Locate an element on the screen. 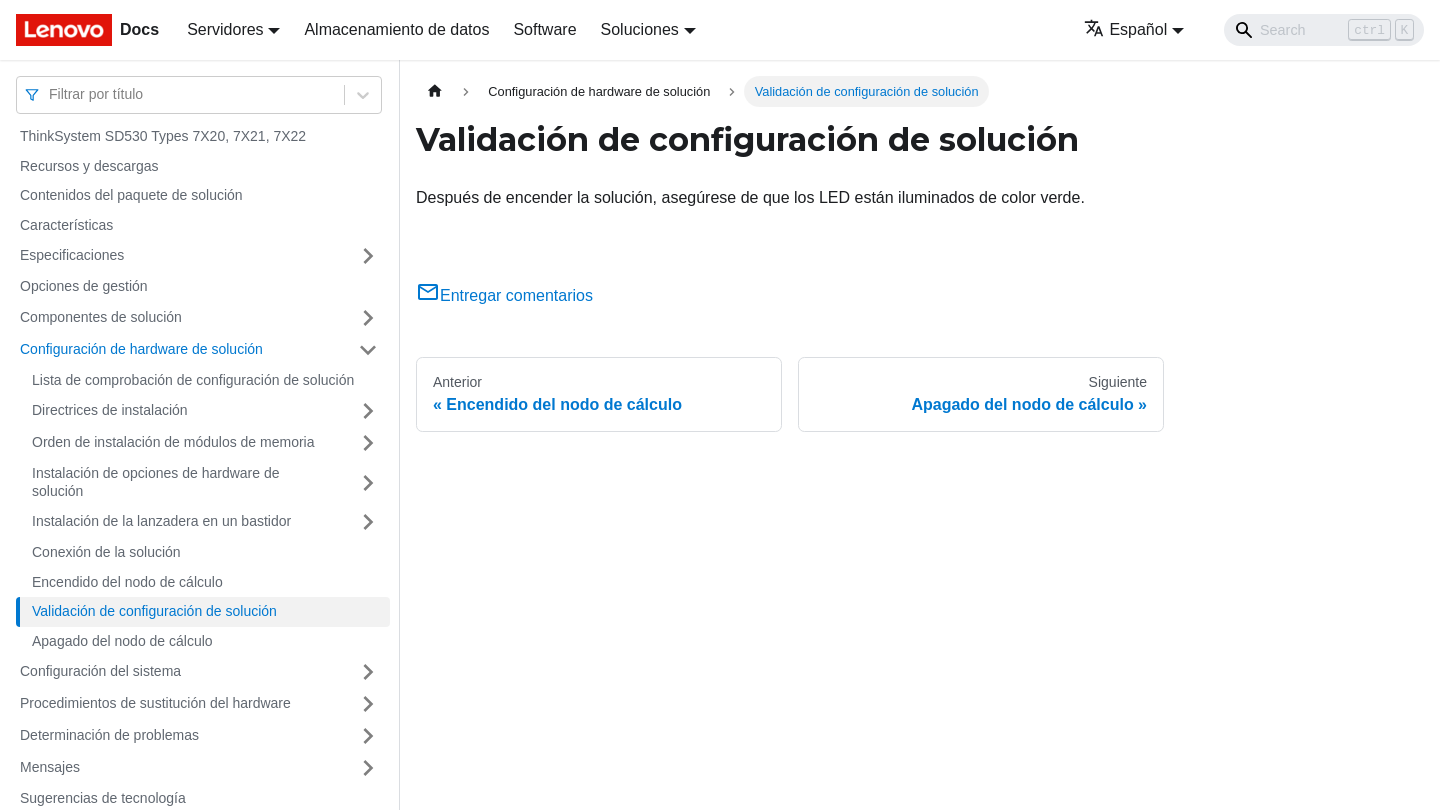 The width and height of the screenshot is (1440, 810). [Home page] is located at coordinates (435, 91).